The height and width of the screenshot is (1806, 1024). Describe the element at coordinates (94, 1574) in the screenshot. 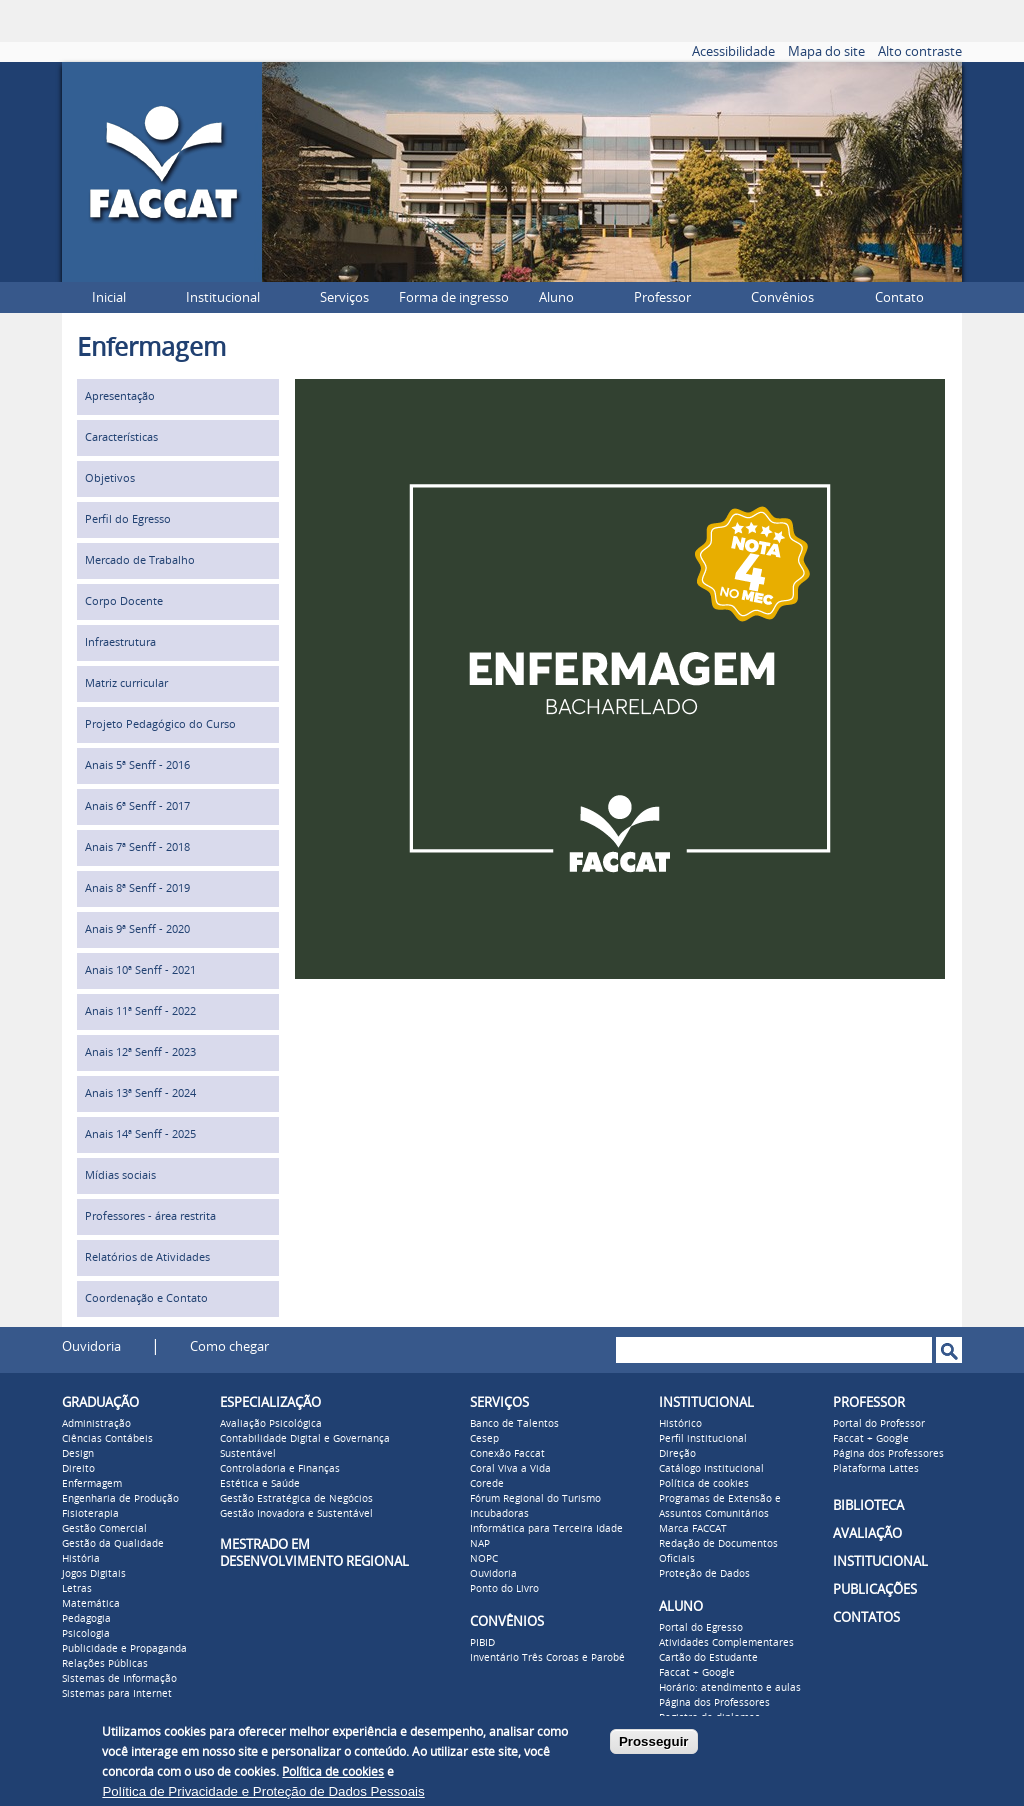

I see `Jogos Digitais` at that location.